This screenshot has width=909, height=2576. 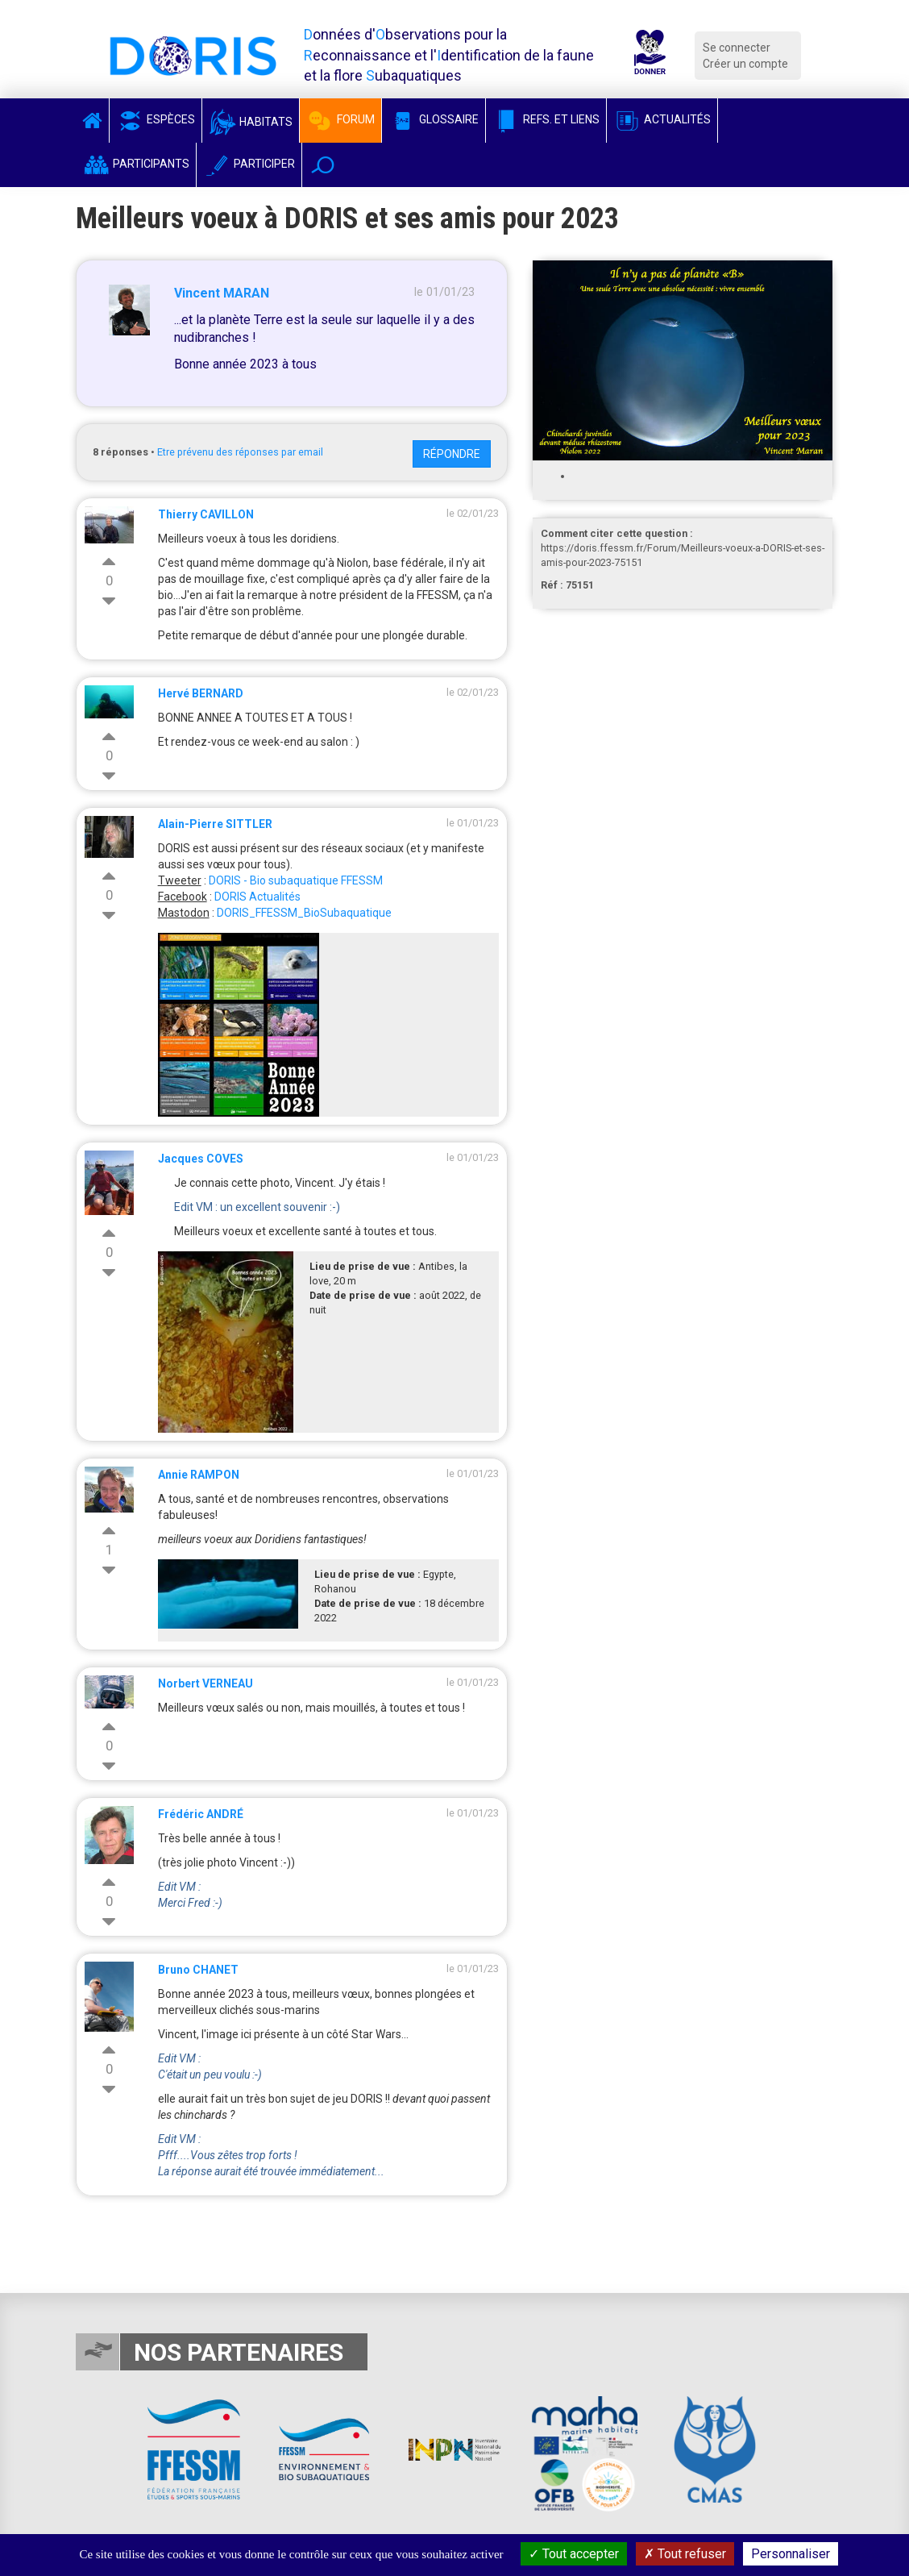 I want to click on Espèces, so click(x=155, y=119).